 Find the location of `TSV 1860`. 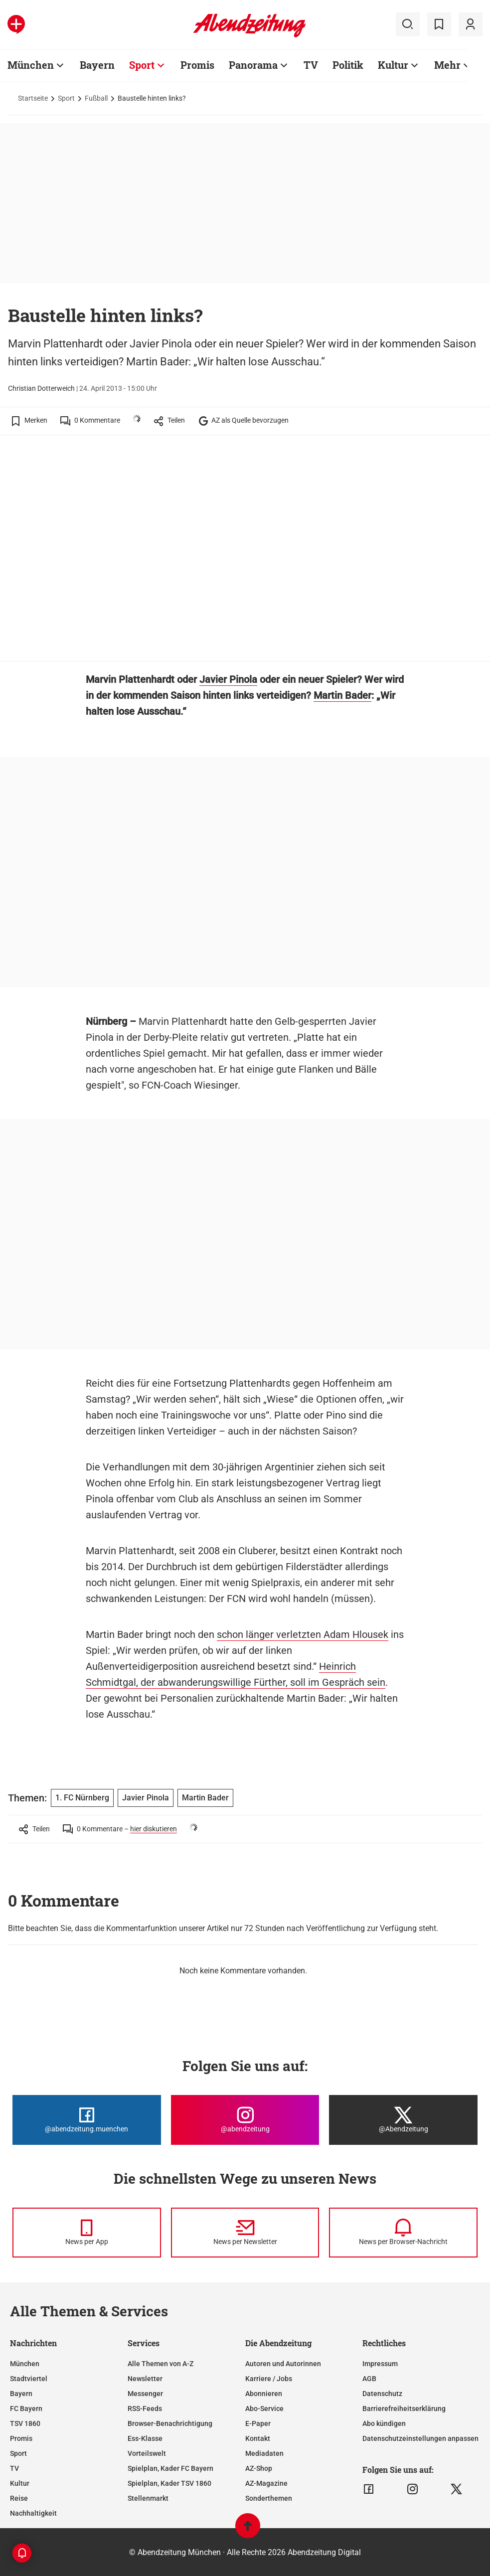

TSV 1860 is located at coordinates (25, 2423).